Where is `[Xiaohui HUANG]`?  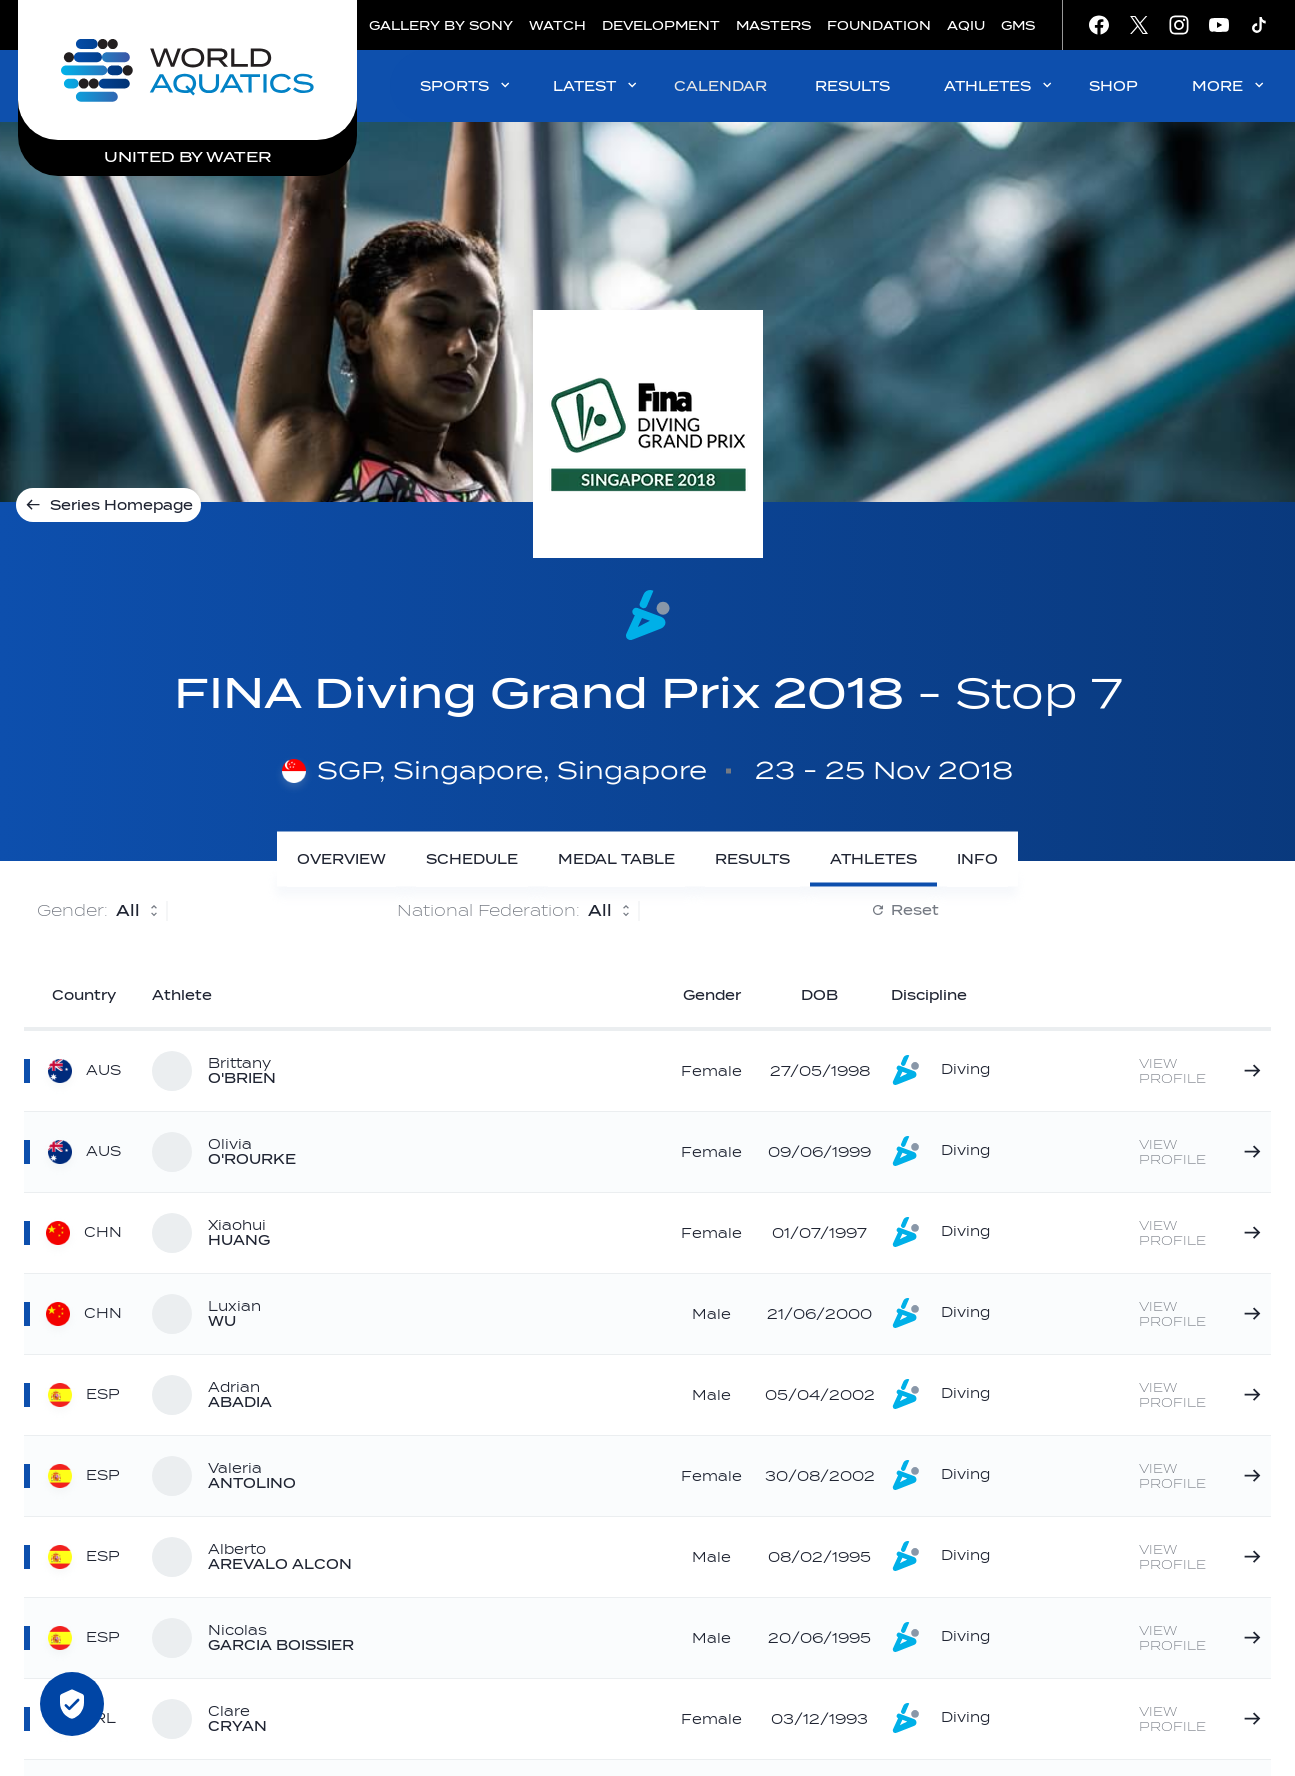
[Xiaohui HUANG] is located at coordinates (1201, 1233).